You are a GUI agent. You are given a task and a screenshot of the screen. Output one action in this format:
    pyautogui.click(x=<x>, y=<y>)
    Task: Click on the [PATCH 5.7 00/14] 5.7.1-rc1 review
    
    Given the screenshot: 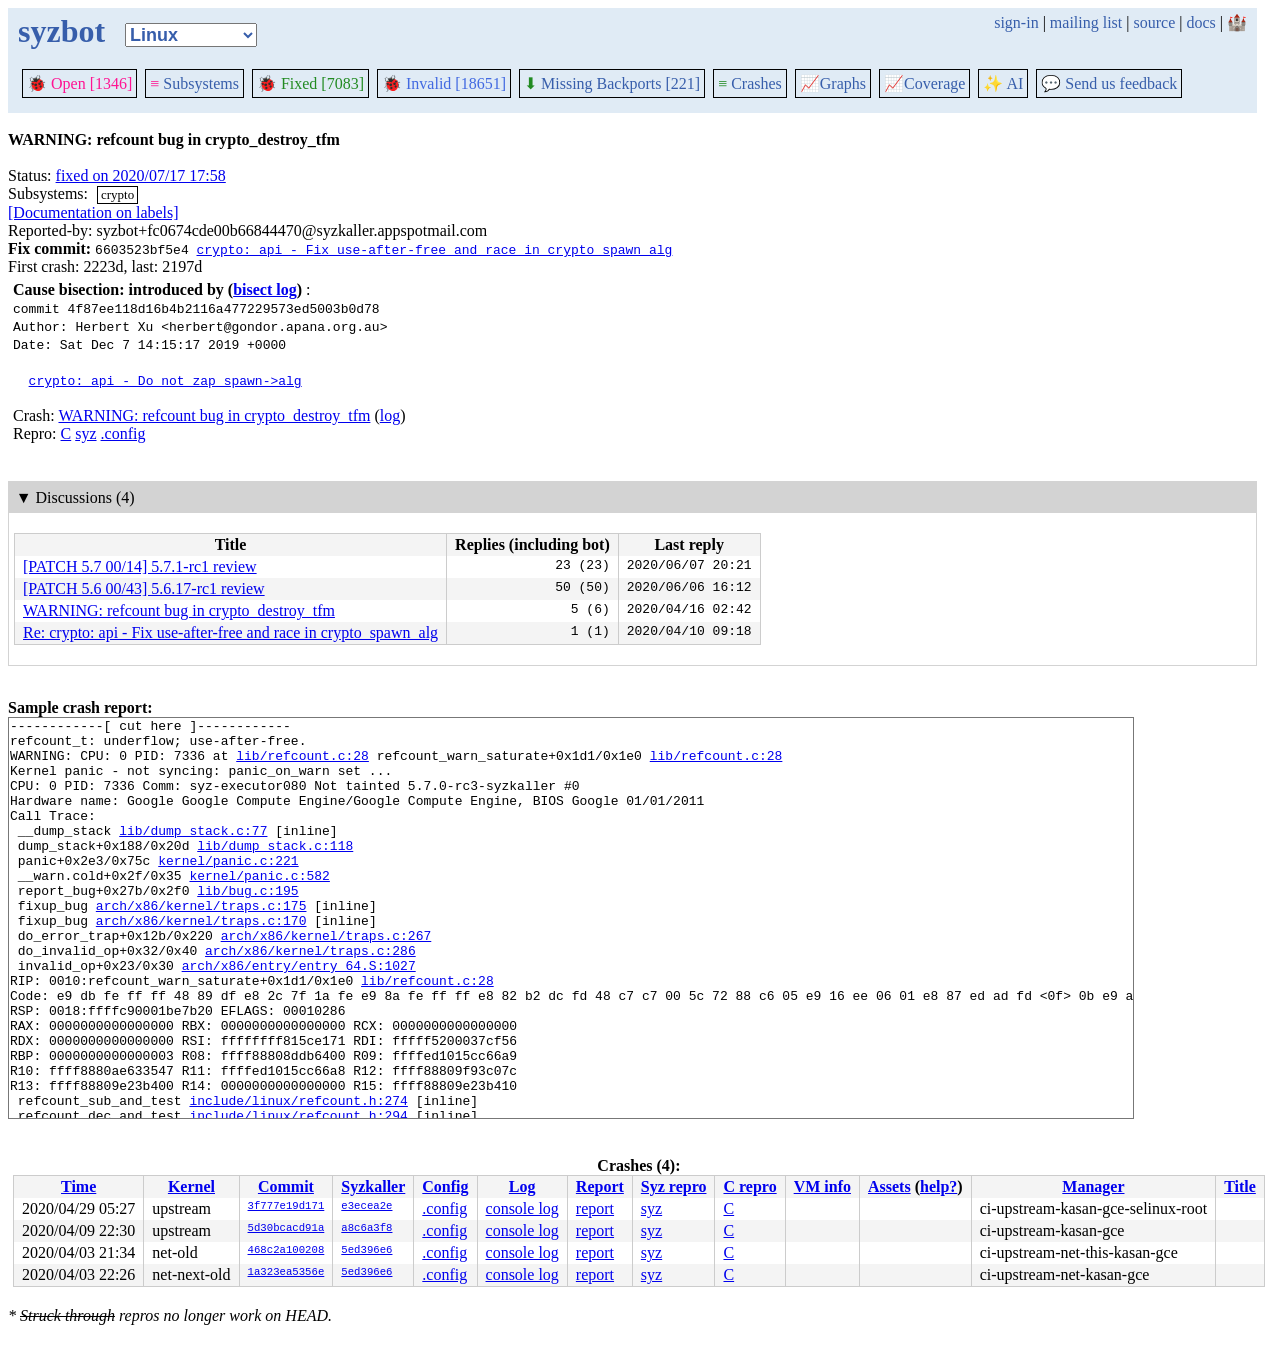 What is the action you would take?
    pyautogui.click(x=140, y=566)
    